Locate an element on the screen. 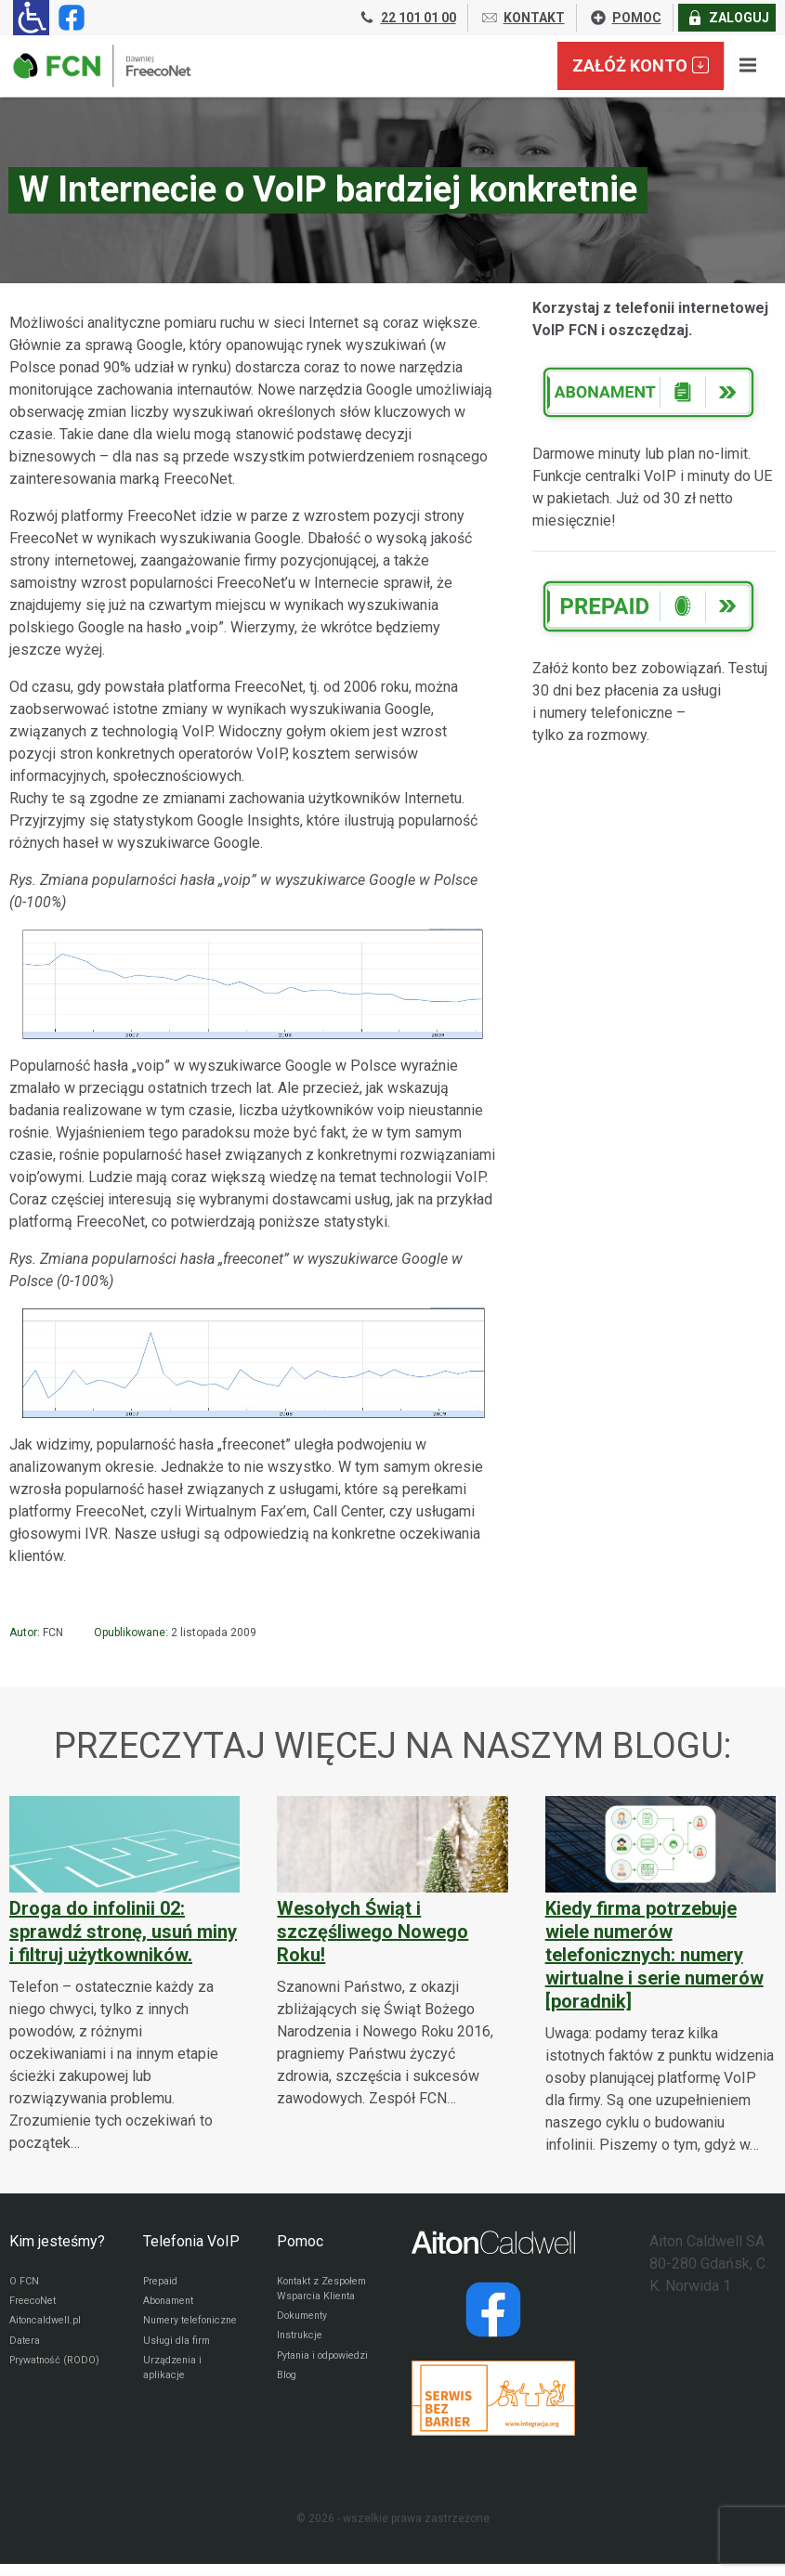 The height and width of the screenshot is (2576, 785). Aitoncaldwell.pl is located at coordinates (49, 2327).